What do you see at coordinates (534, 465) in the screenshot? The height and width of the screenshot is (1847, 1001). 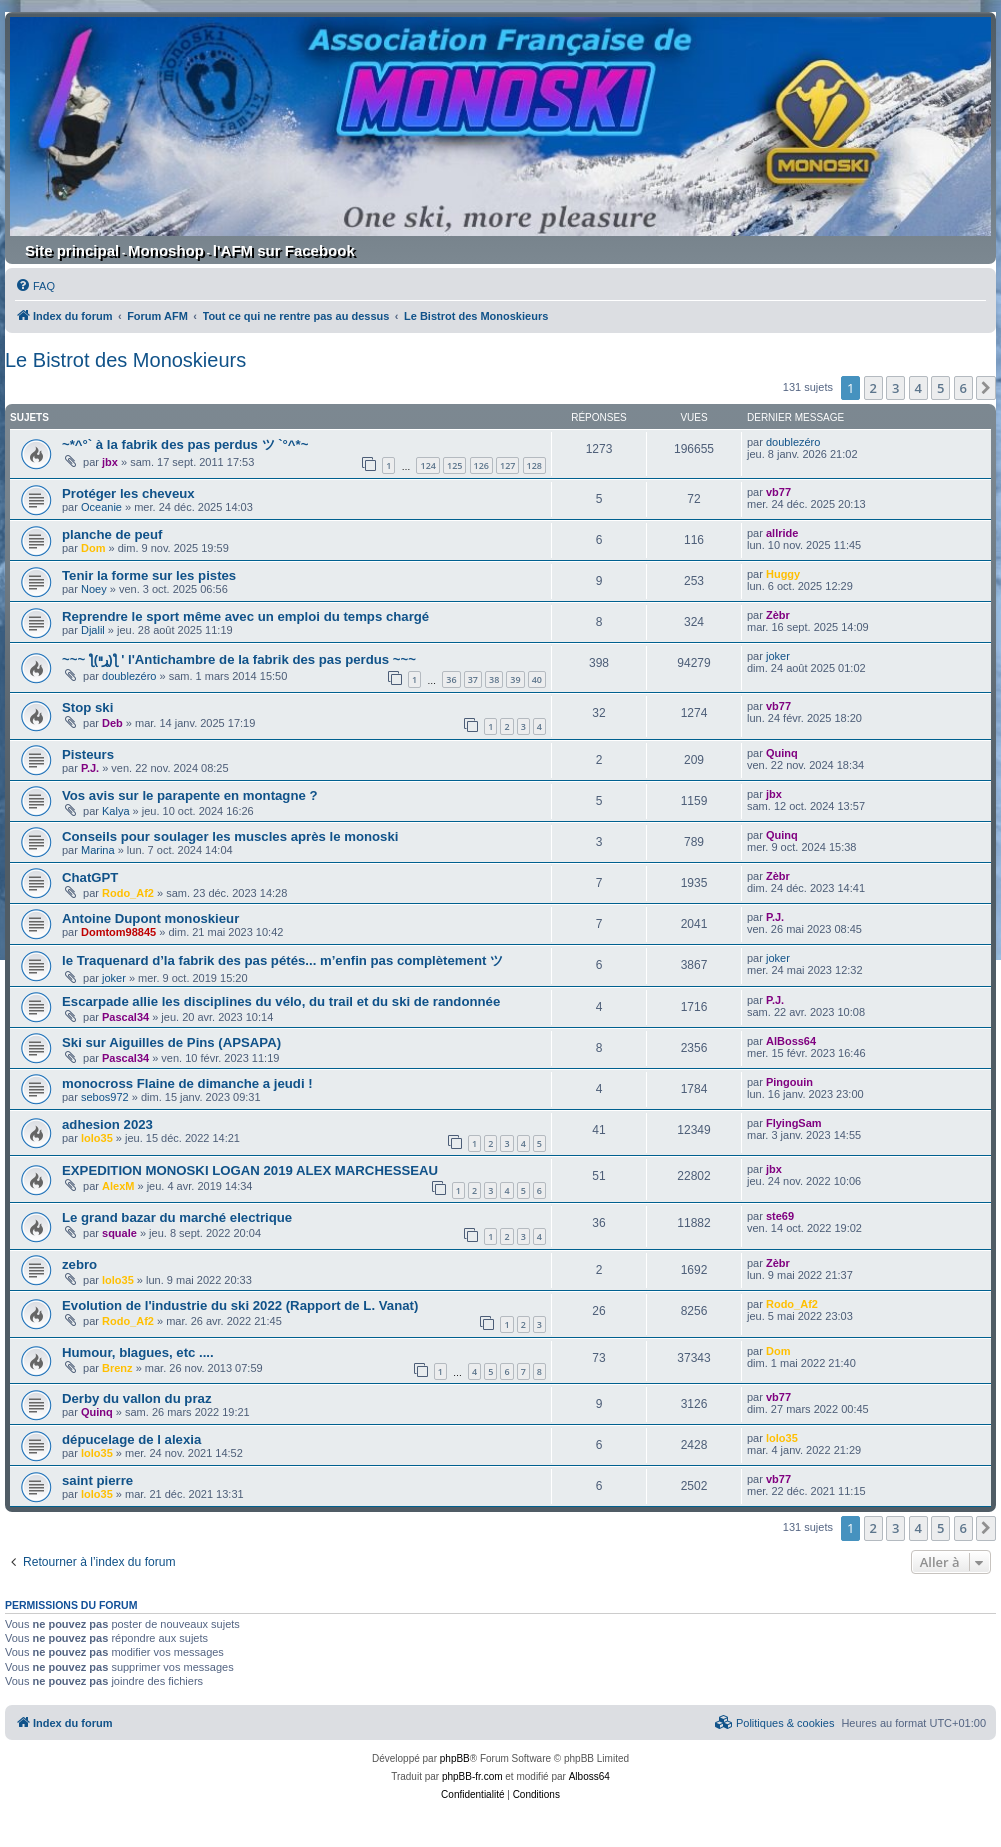 I see `128` at bounding box center [534, 465].